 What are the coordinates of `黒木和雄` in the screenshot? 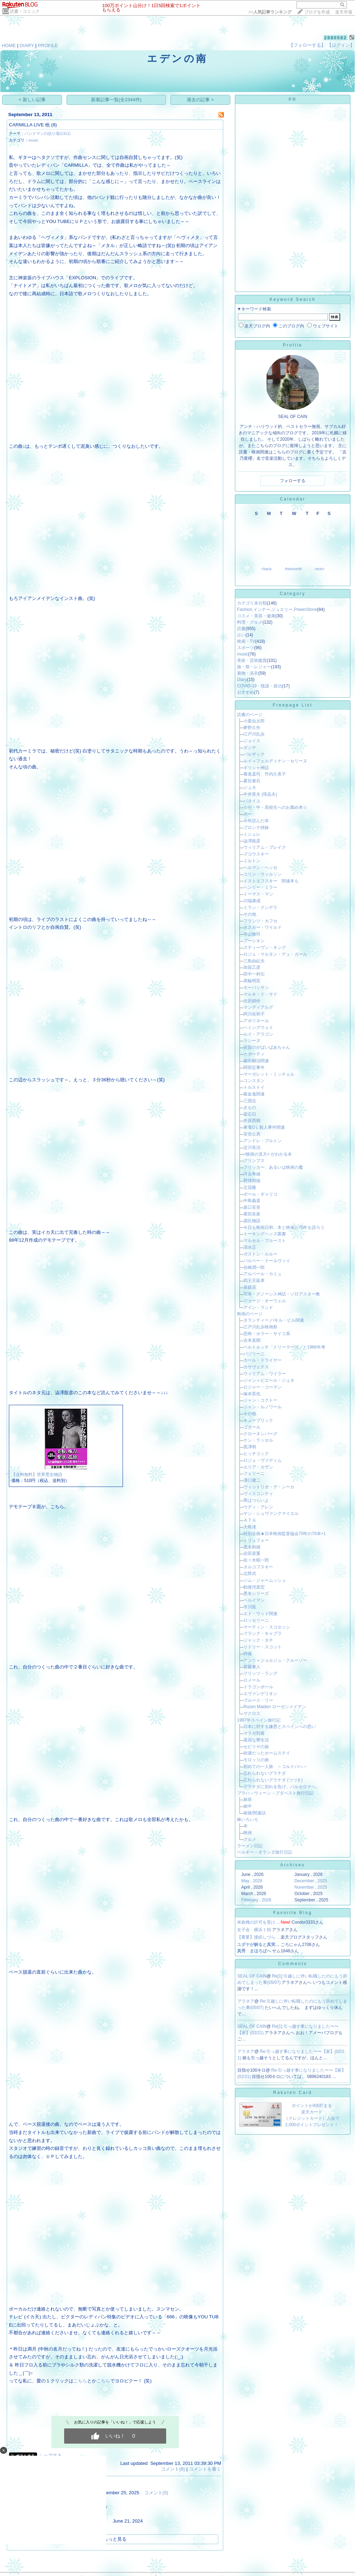 It's located at (251, 1547).